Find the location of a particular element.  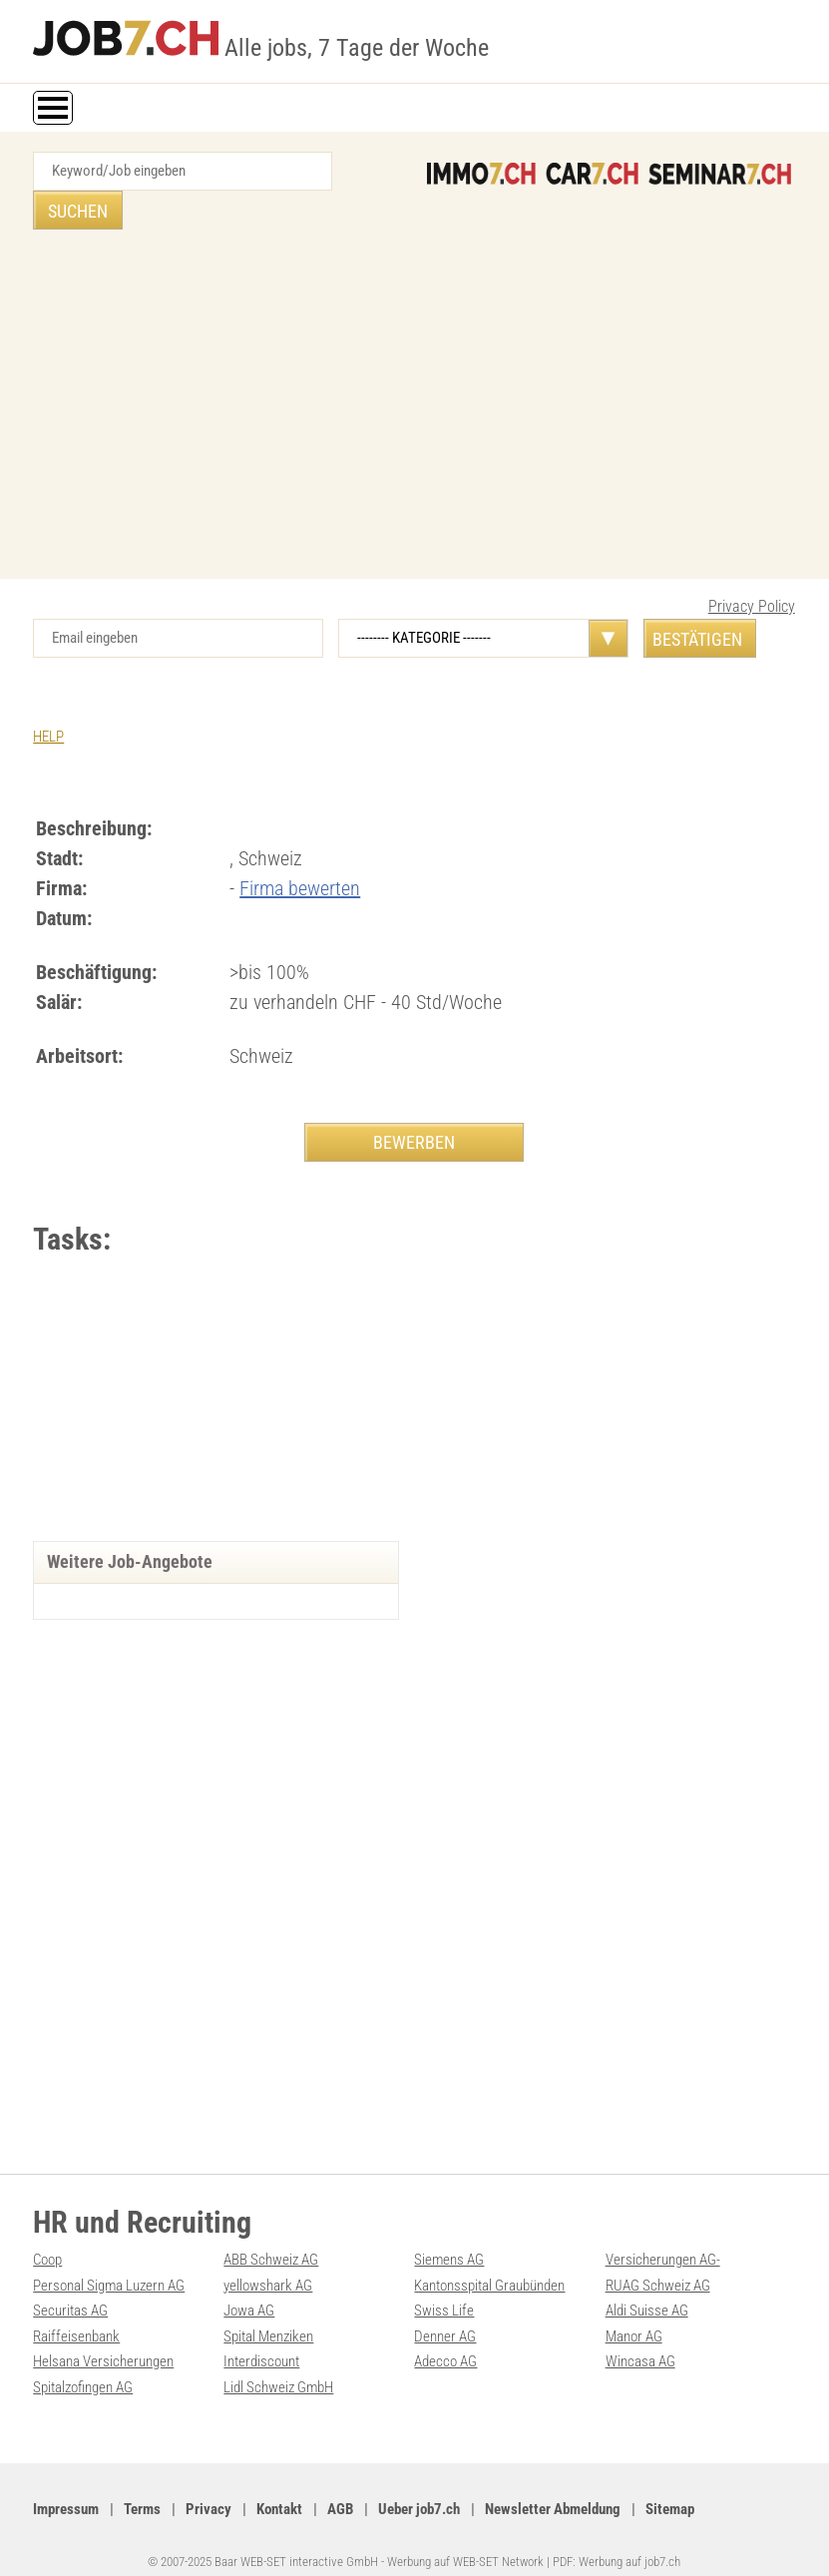

BEWERBEN is located at coordinates (414, 1103).